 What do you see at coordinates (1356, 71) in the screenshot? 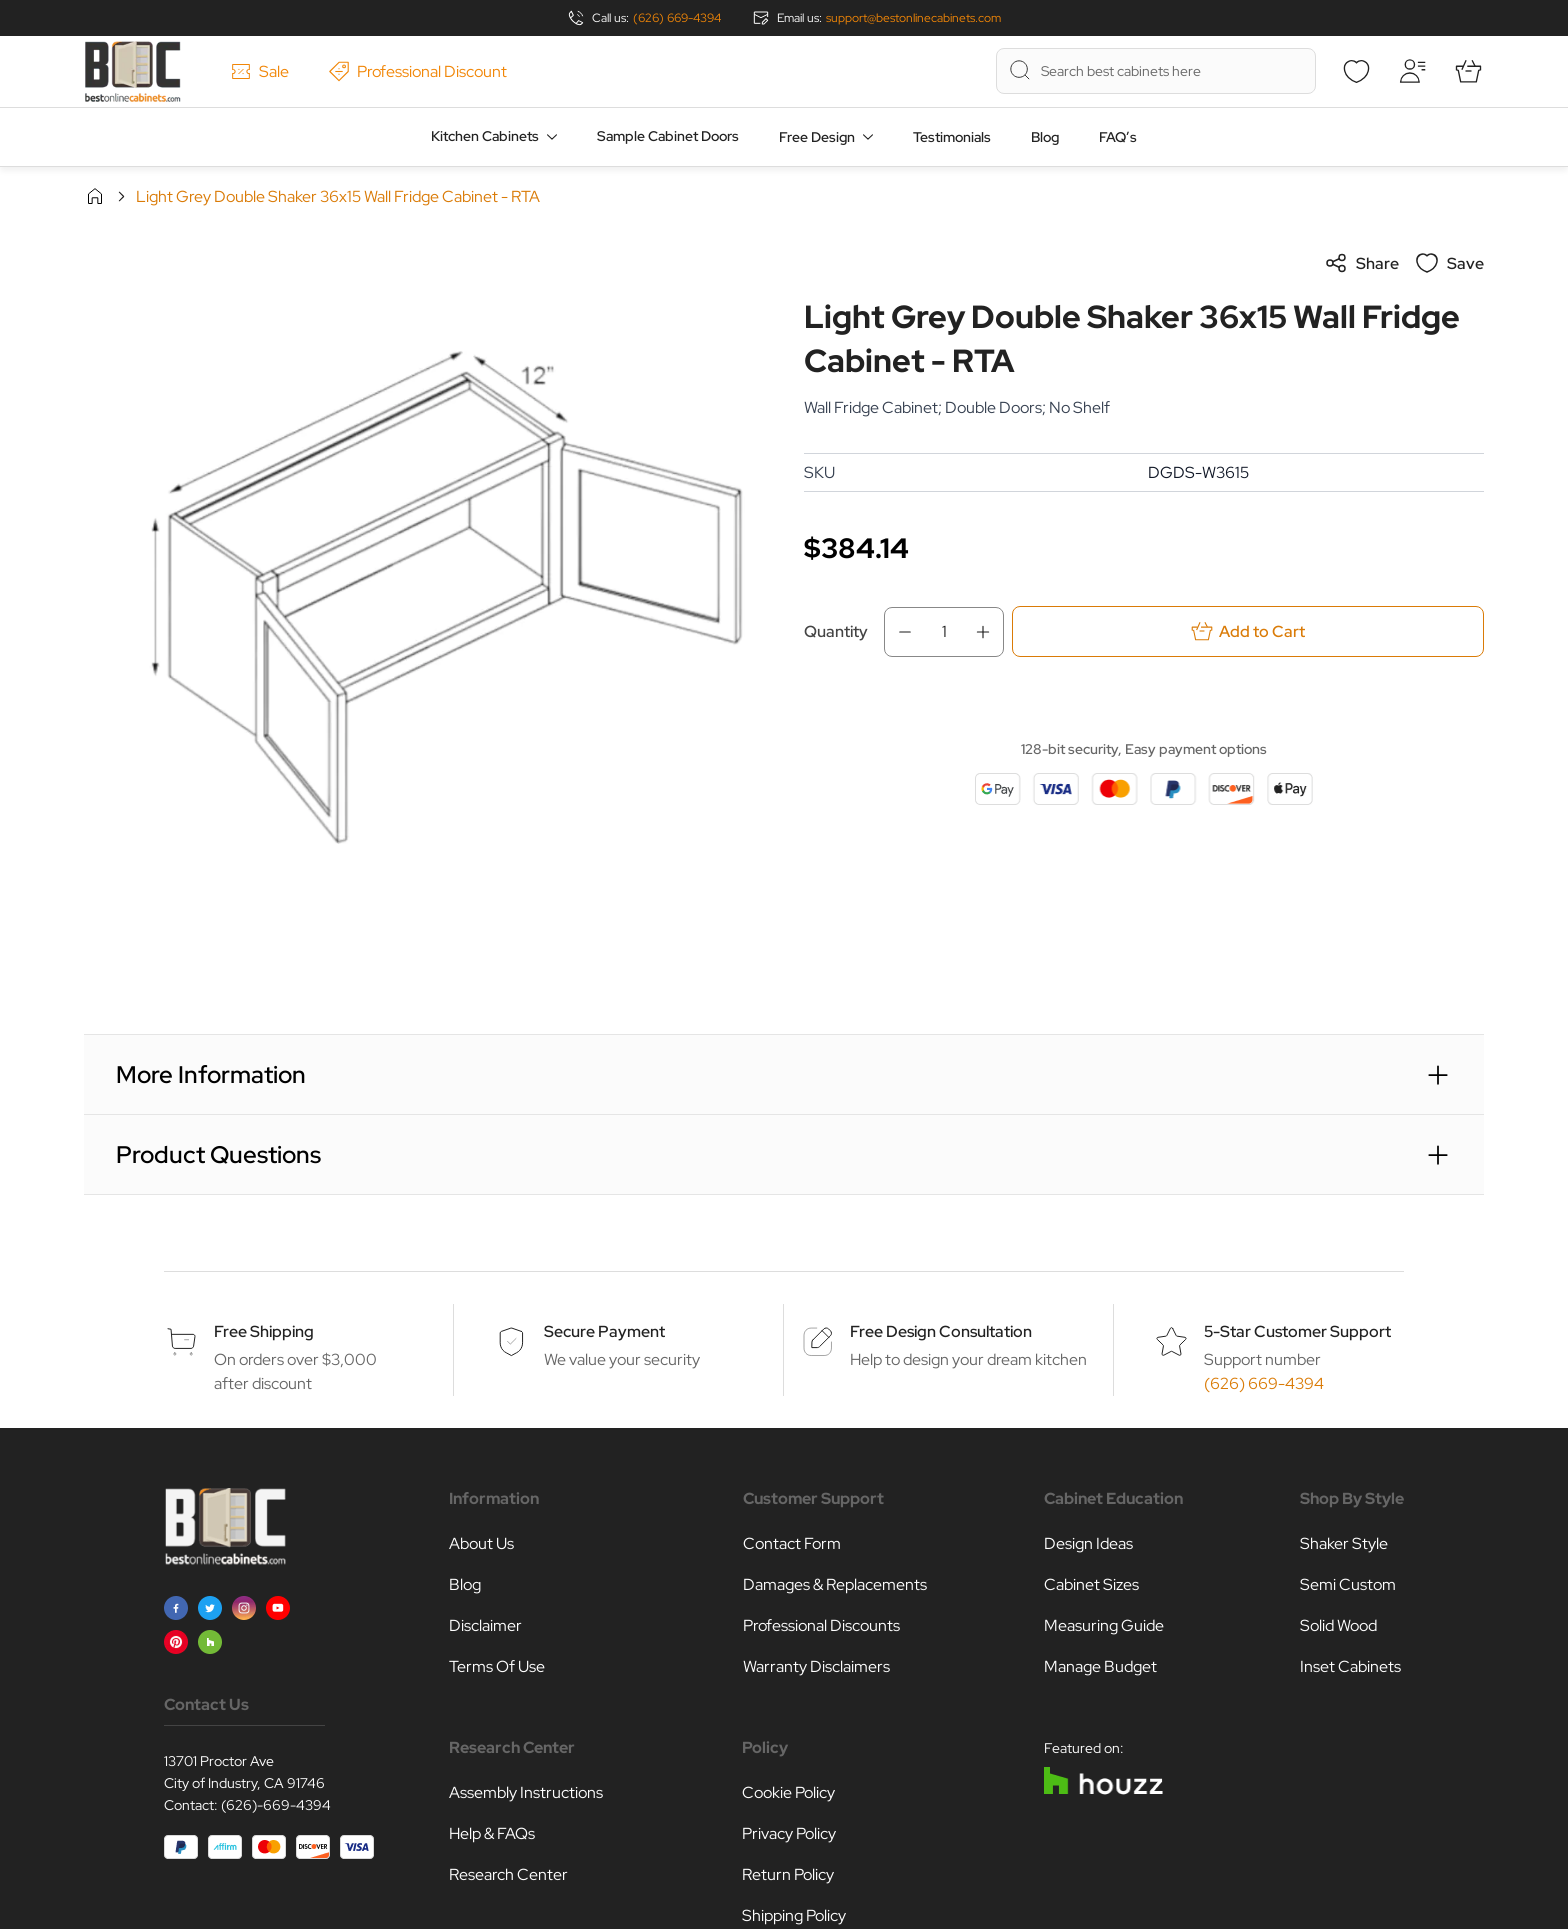
I see `[Wishlist]` at bounding box center [1356, 71].